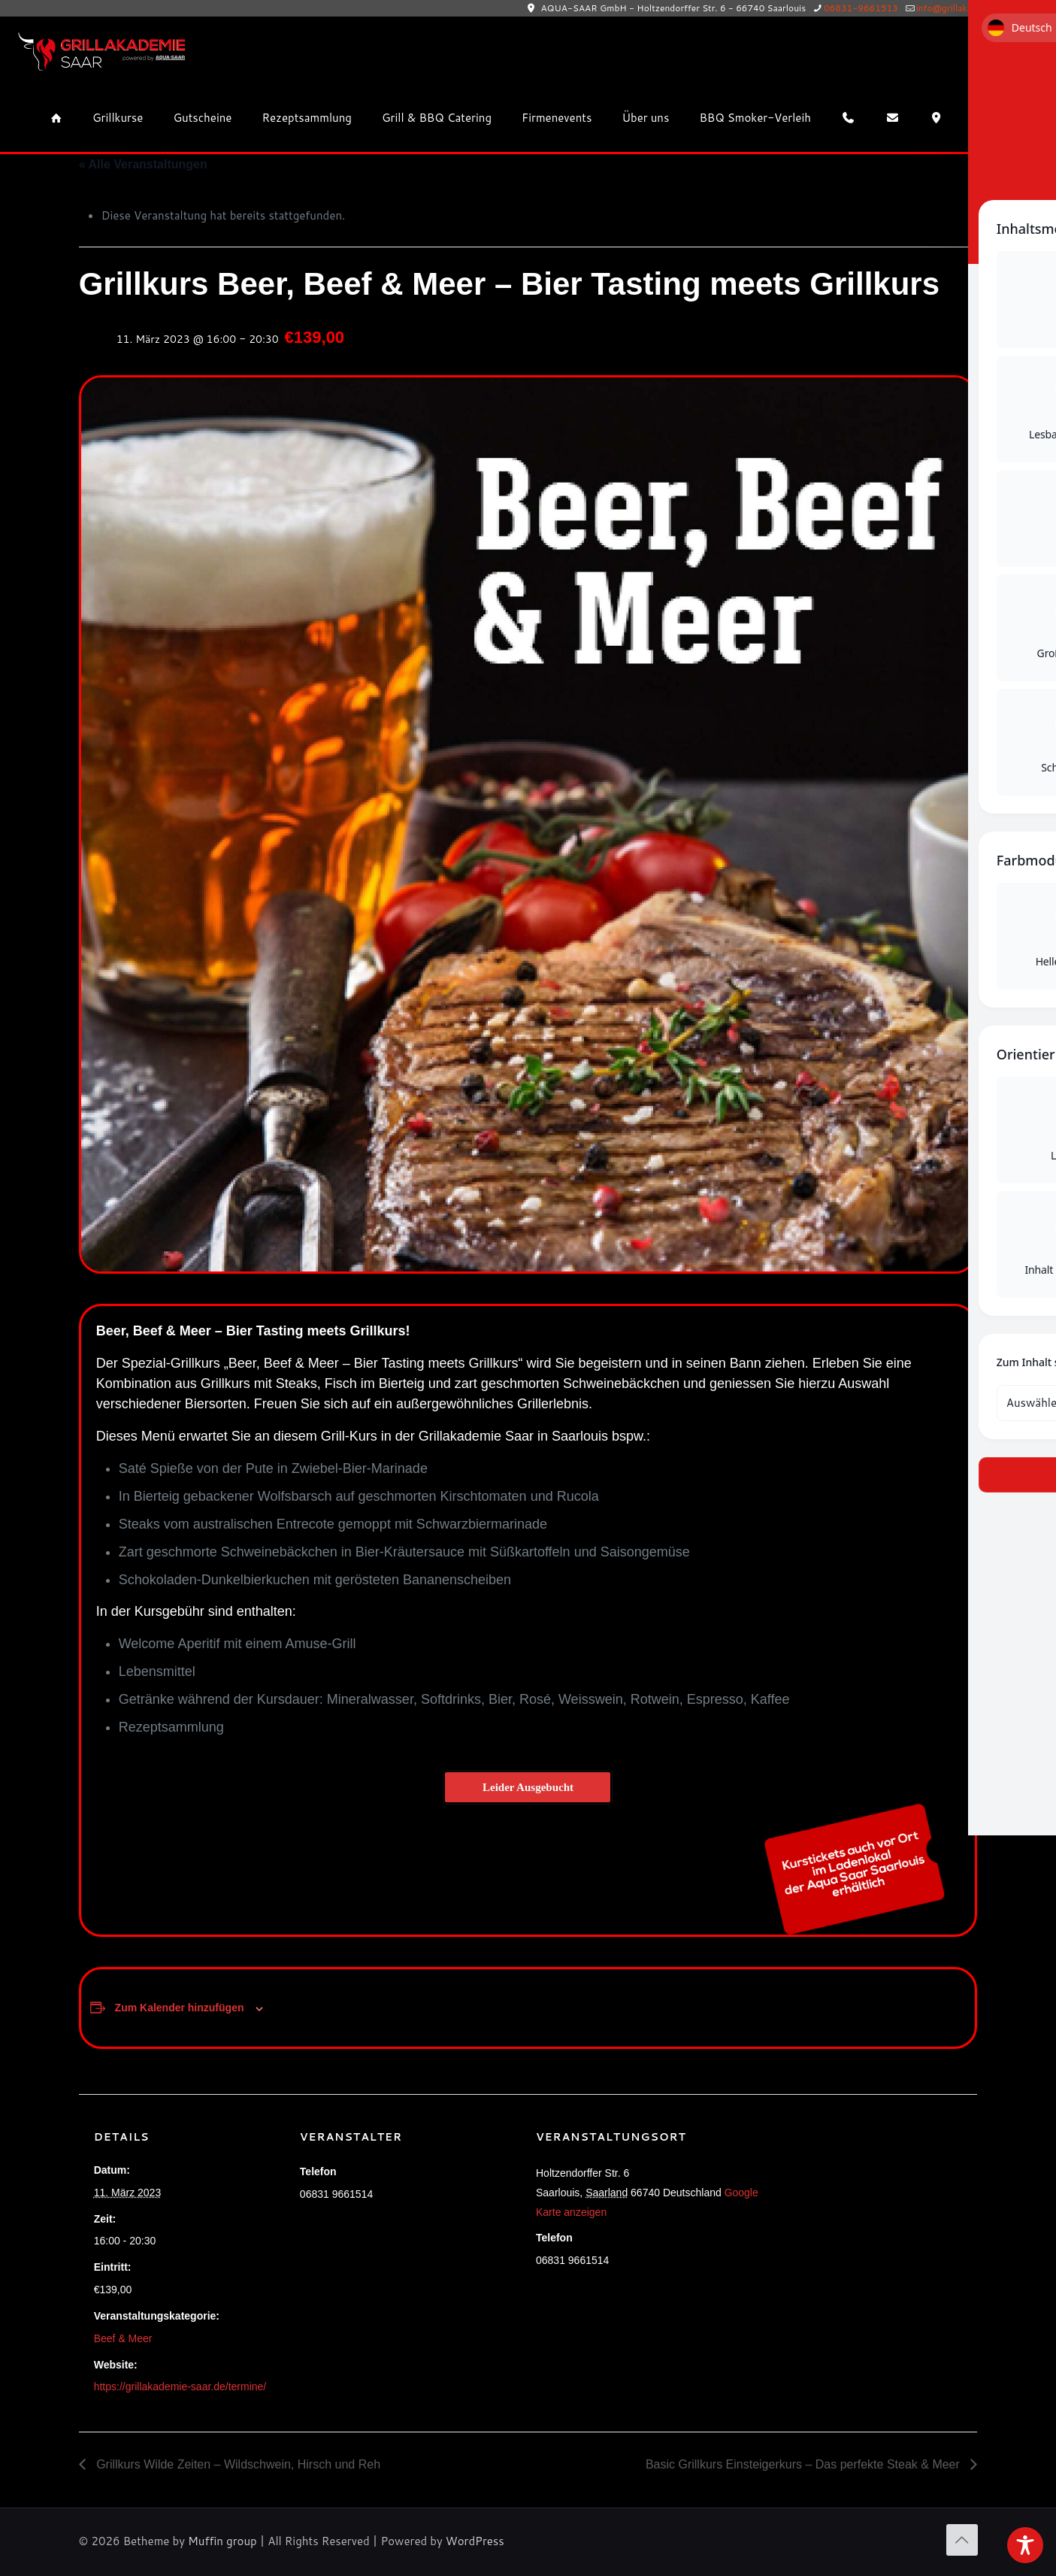 Image resolution: width=1056 pixels, height=2576 pixels. Describe the element at coordinates (861, 8) in the screenshot. I see `06831-9661513 [phone]` at that location.